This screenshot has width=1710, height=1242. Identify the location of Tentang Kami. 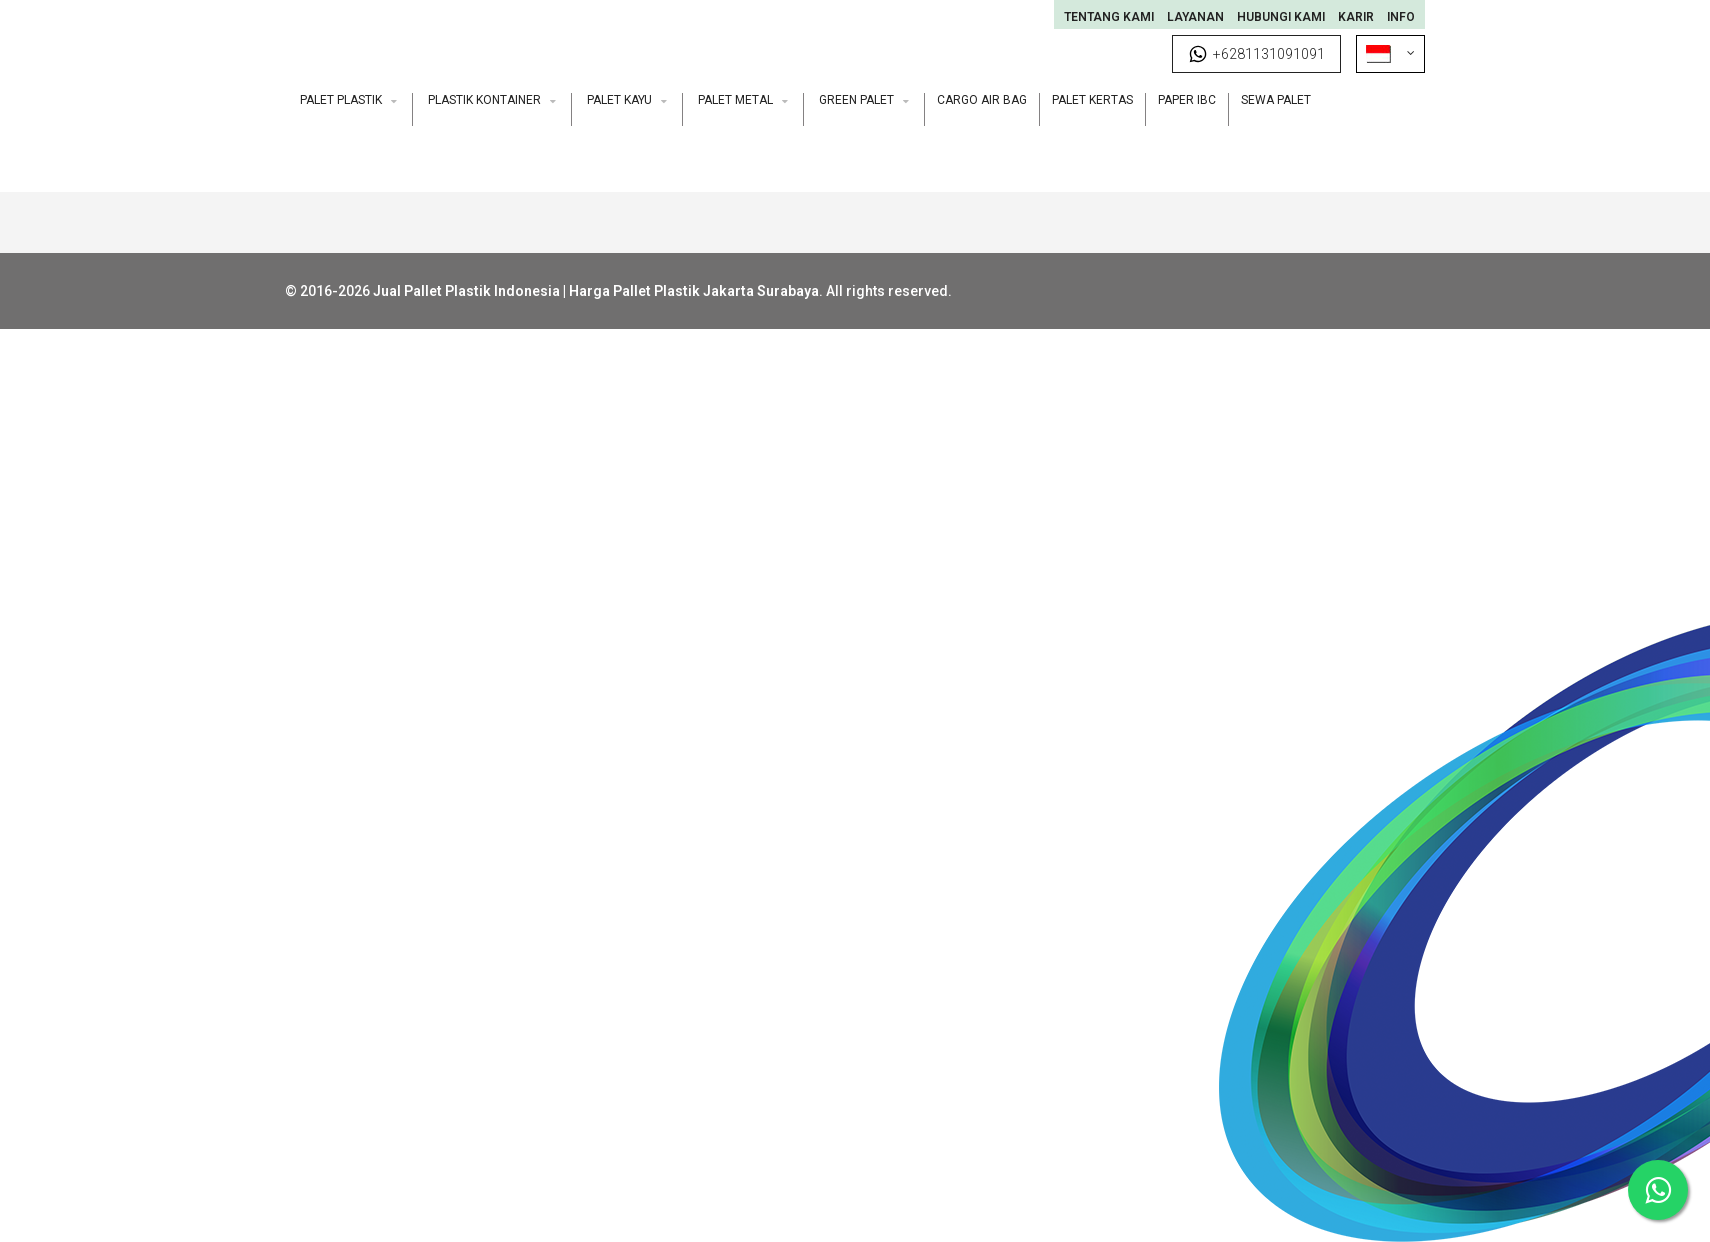
(1109, 17).